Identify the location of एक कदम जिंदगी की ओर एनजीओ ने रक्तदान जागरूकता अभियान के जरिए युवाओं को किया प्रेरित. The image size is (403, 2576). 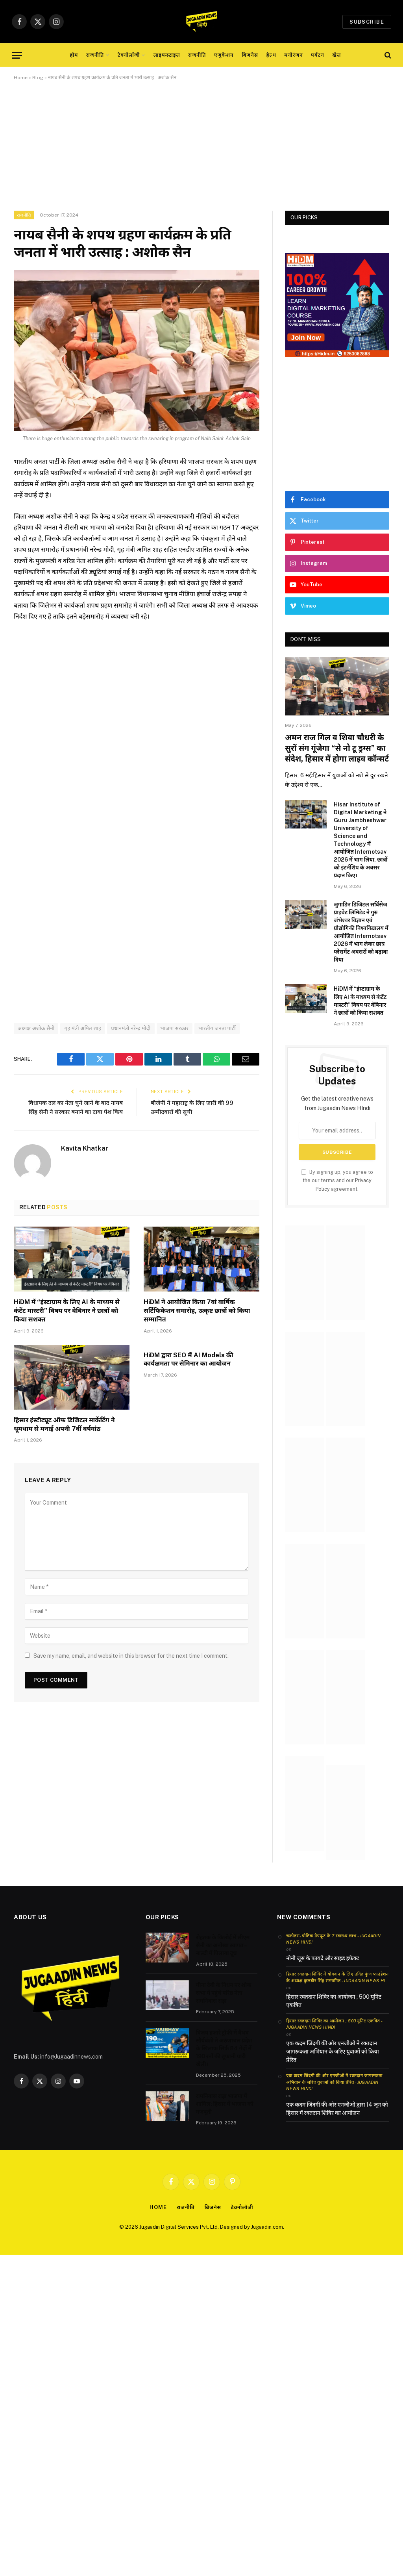
(332, 2051).